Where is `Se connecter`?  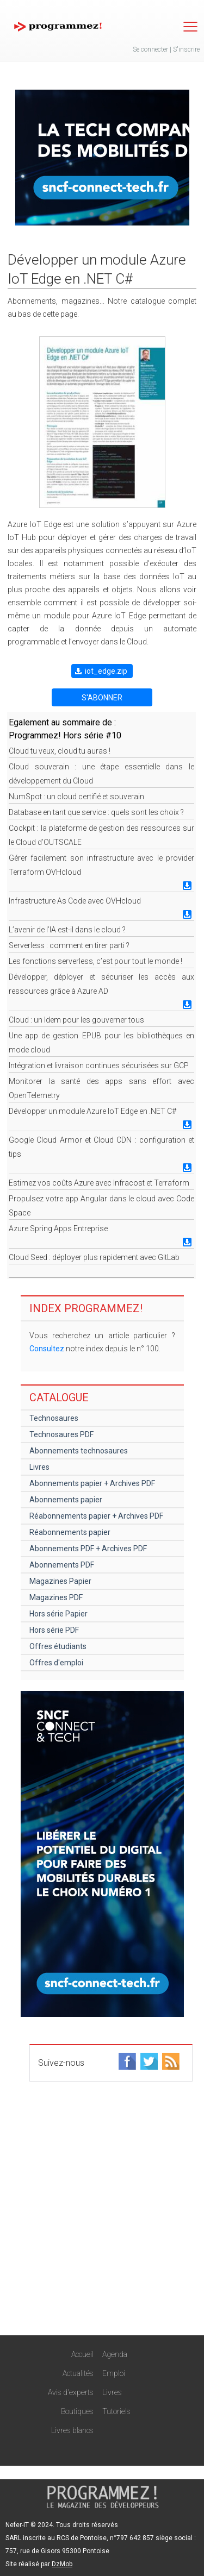 Se connecter is located at coordinates (150, 49).